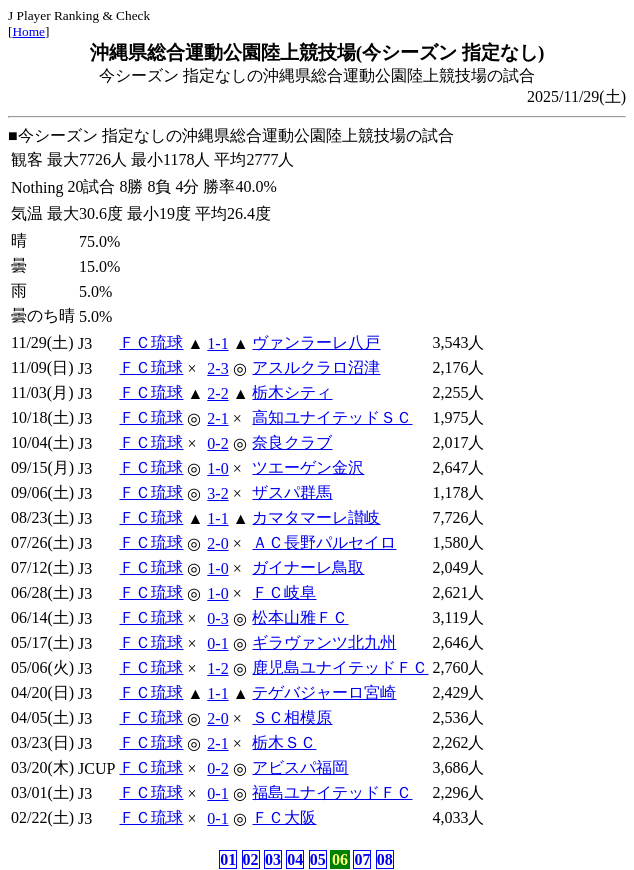 This screenshot has height=870, width=634. What do you see at coordinates (217, 468) in the screenshot?
I see `1-0` at bounding box center [217, 468].